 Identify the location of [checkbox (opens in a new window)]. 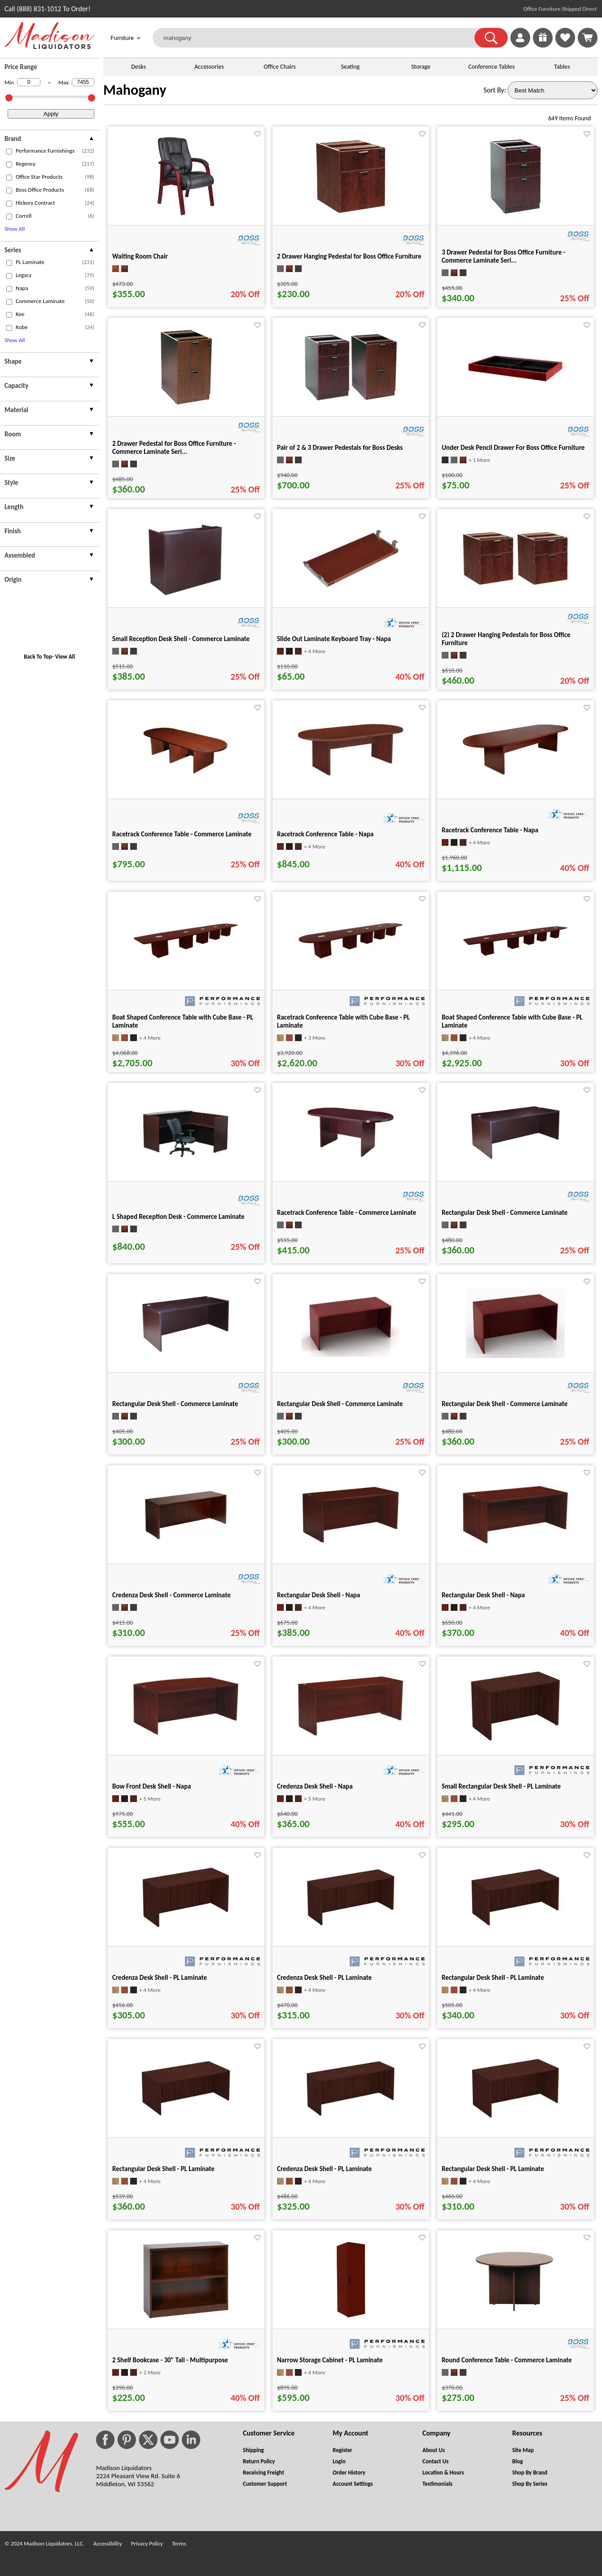
(9, 151).